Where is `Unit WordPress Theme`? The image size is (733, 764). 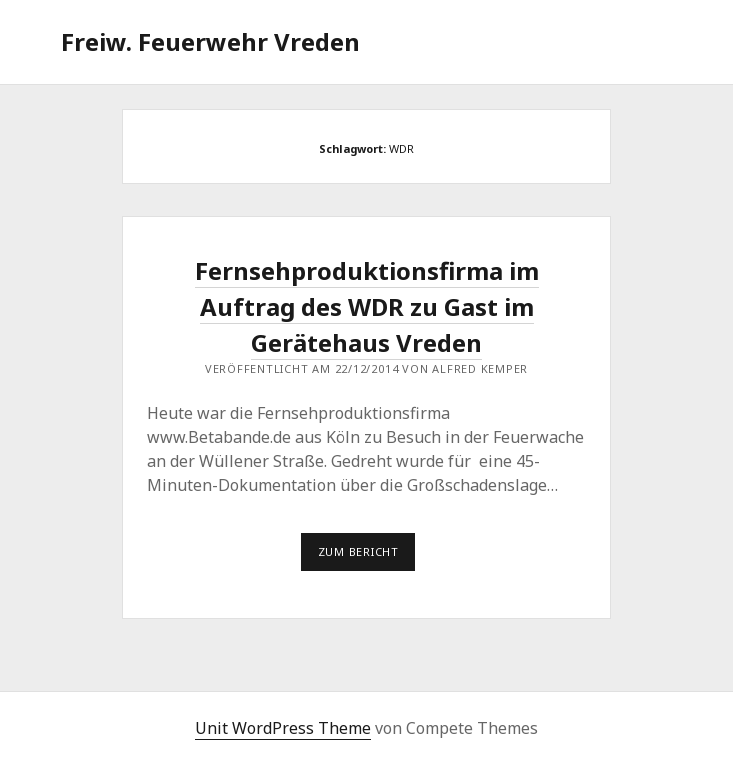 Unit WordPress Theme is located at coordinates (283, 728).